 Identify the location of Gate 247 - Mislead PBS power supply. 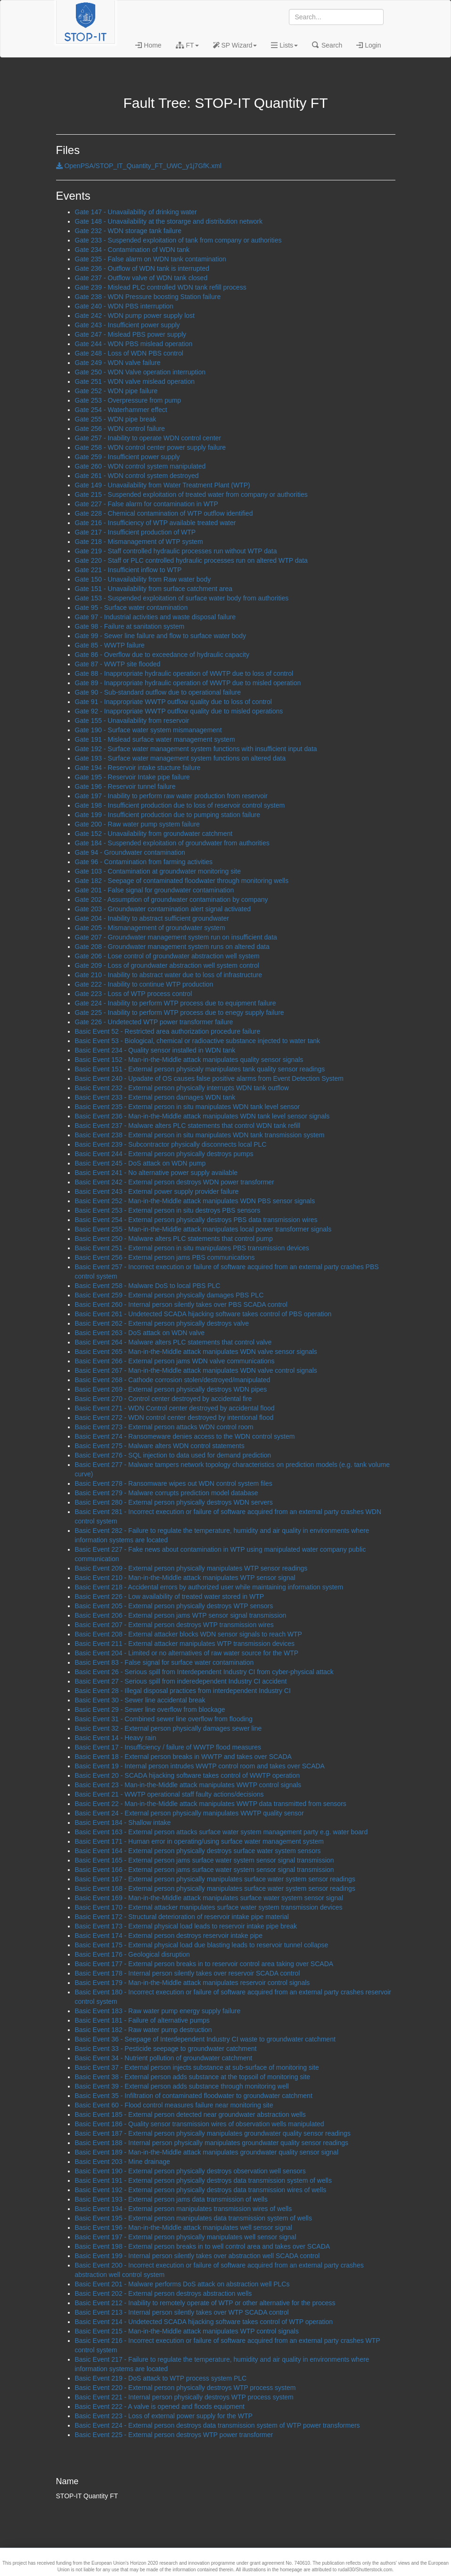
(131, 334).